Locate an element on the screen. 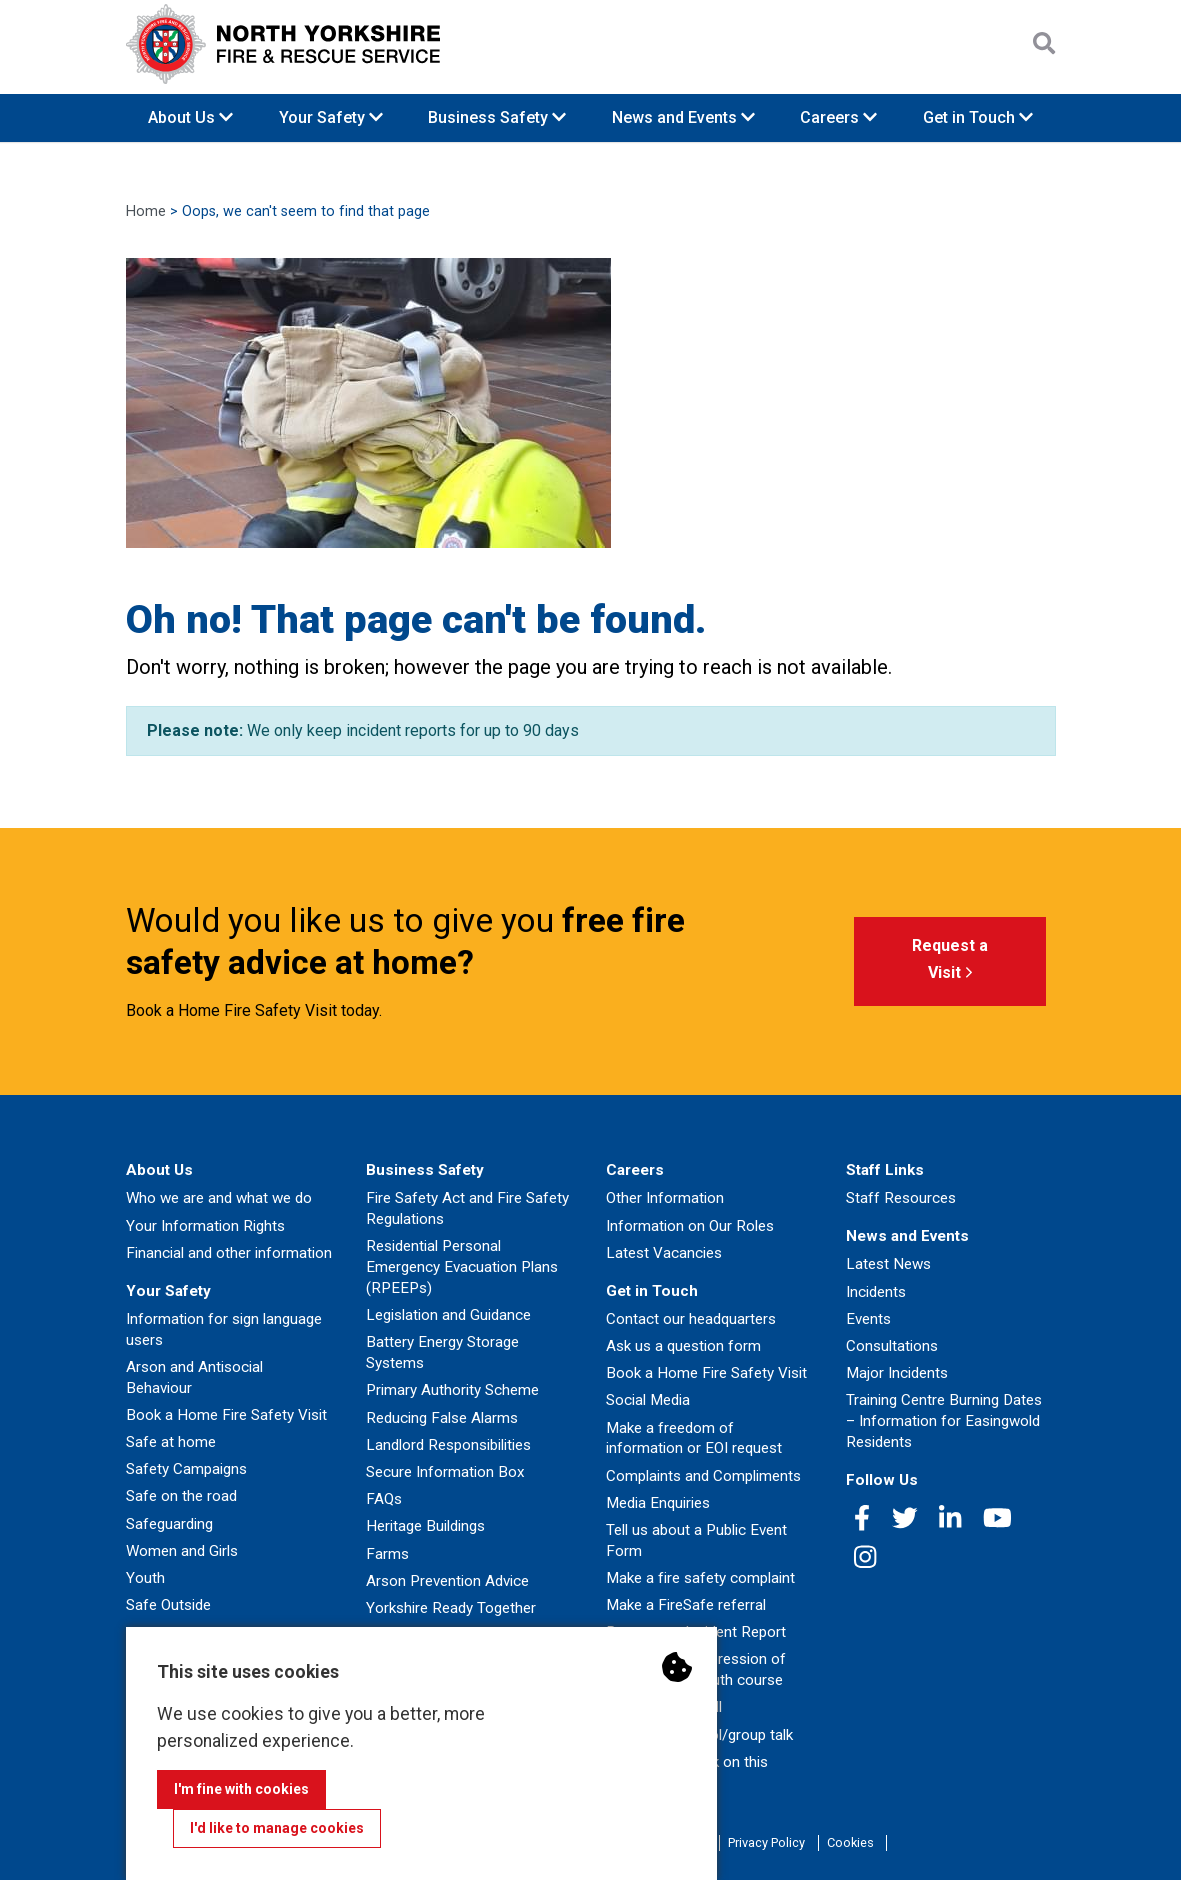  News and Events [button] is located at coordinates (683, 117).